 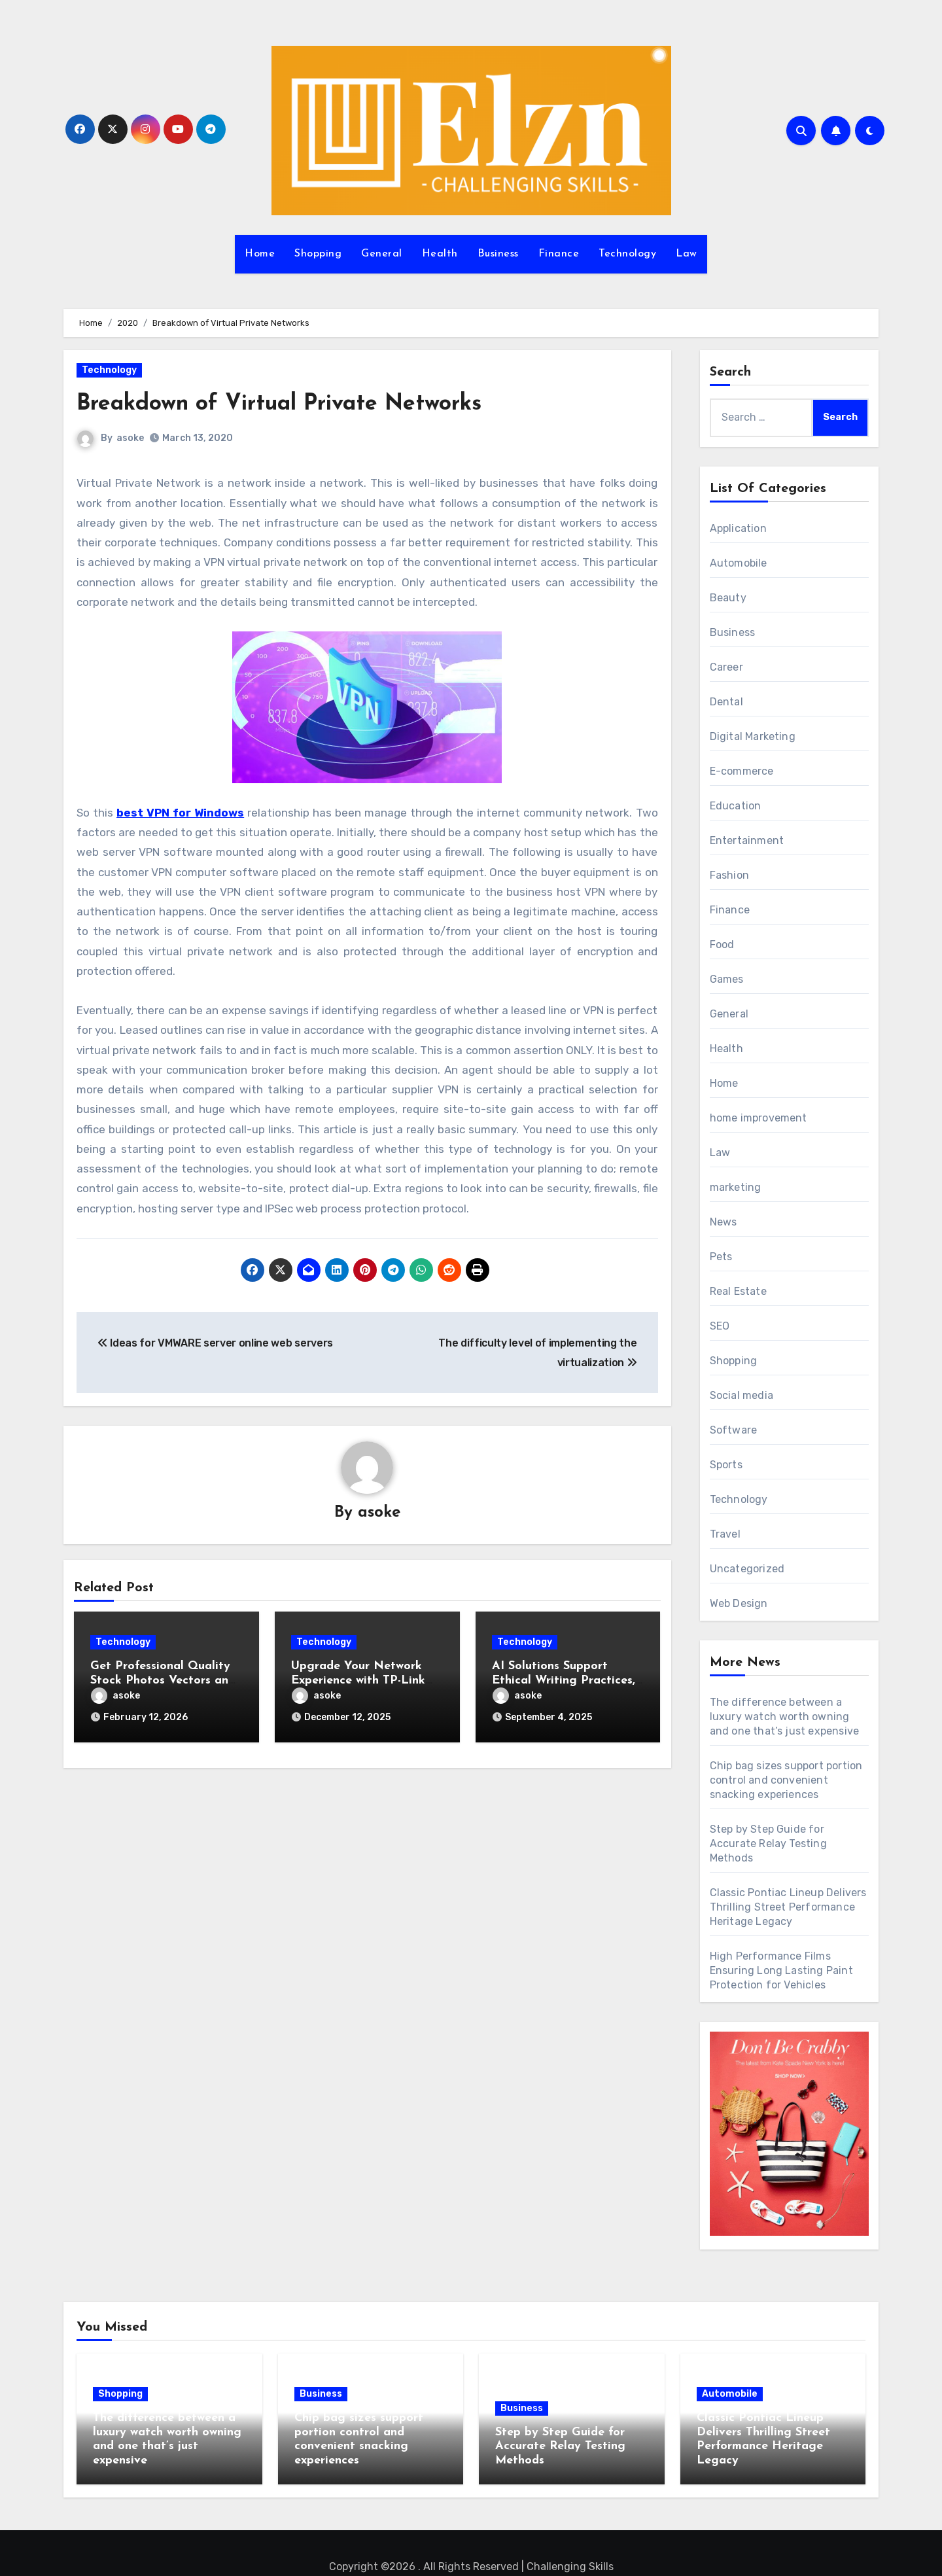 I want to click on Application, so click(x=738, y=528).